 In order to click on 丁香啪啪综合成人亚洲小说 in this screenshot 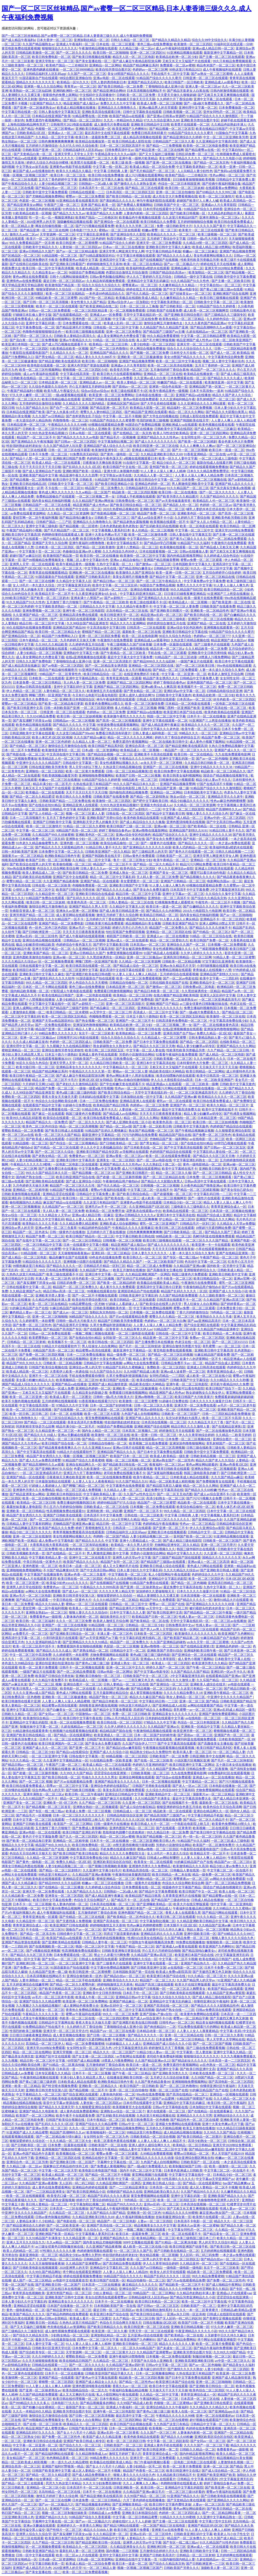, I will do `click(164, 86)`.